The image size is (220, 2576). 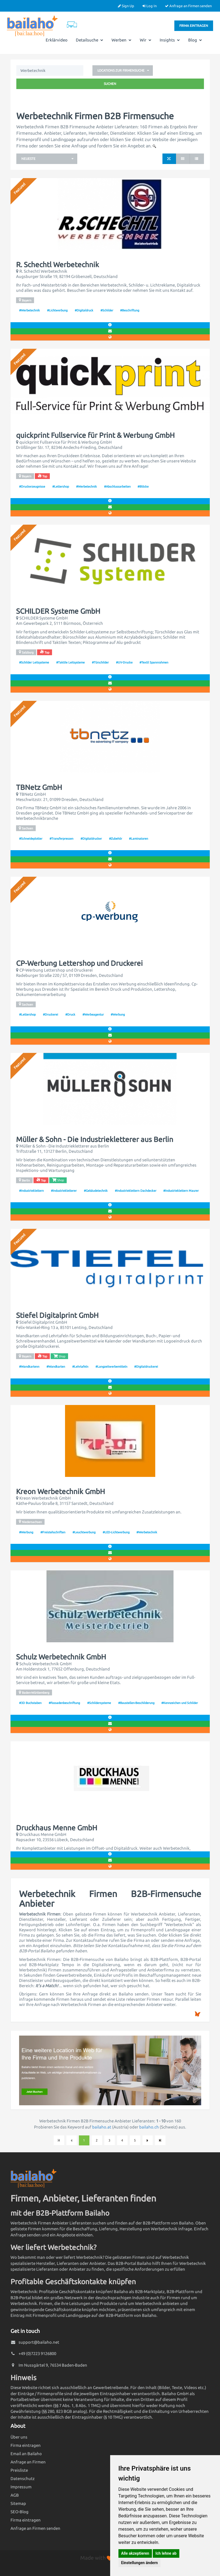 I want to click on Shop, so click(x=58, y=1180).